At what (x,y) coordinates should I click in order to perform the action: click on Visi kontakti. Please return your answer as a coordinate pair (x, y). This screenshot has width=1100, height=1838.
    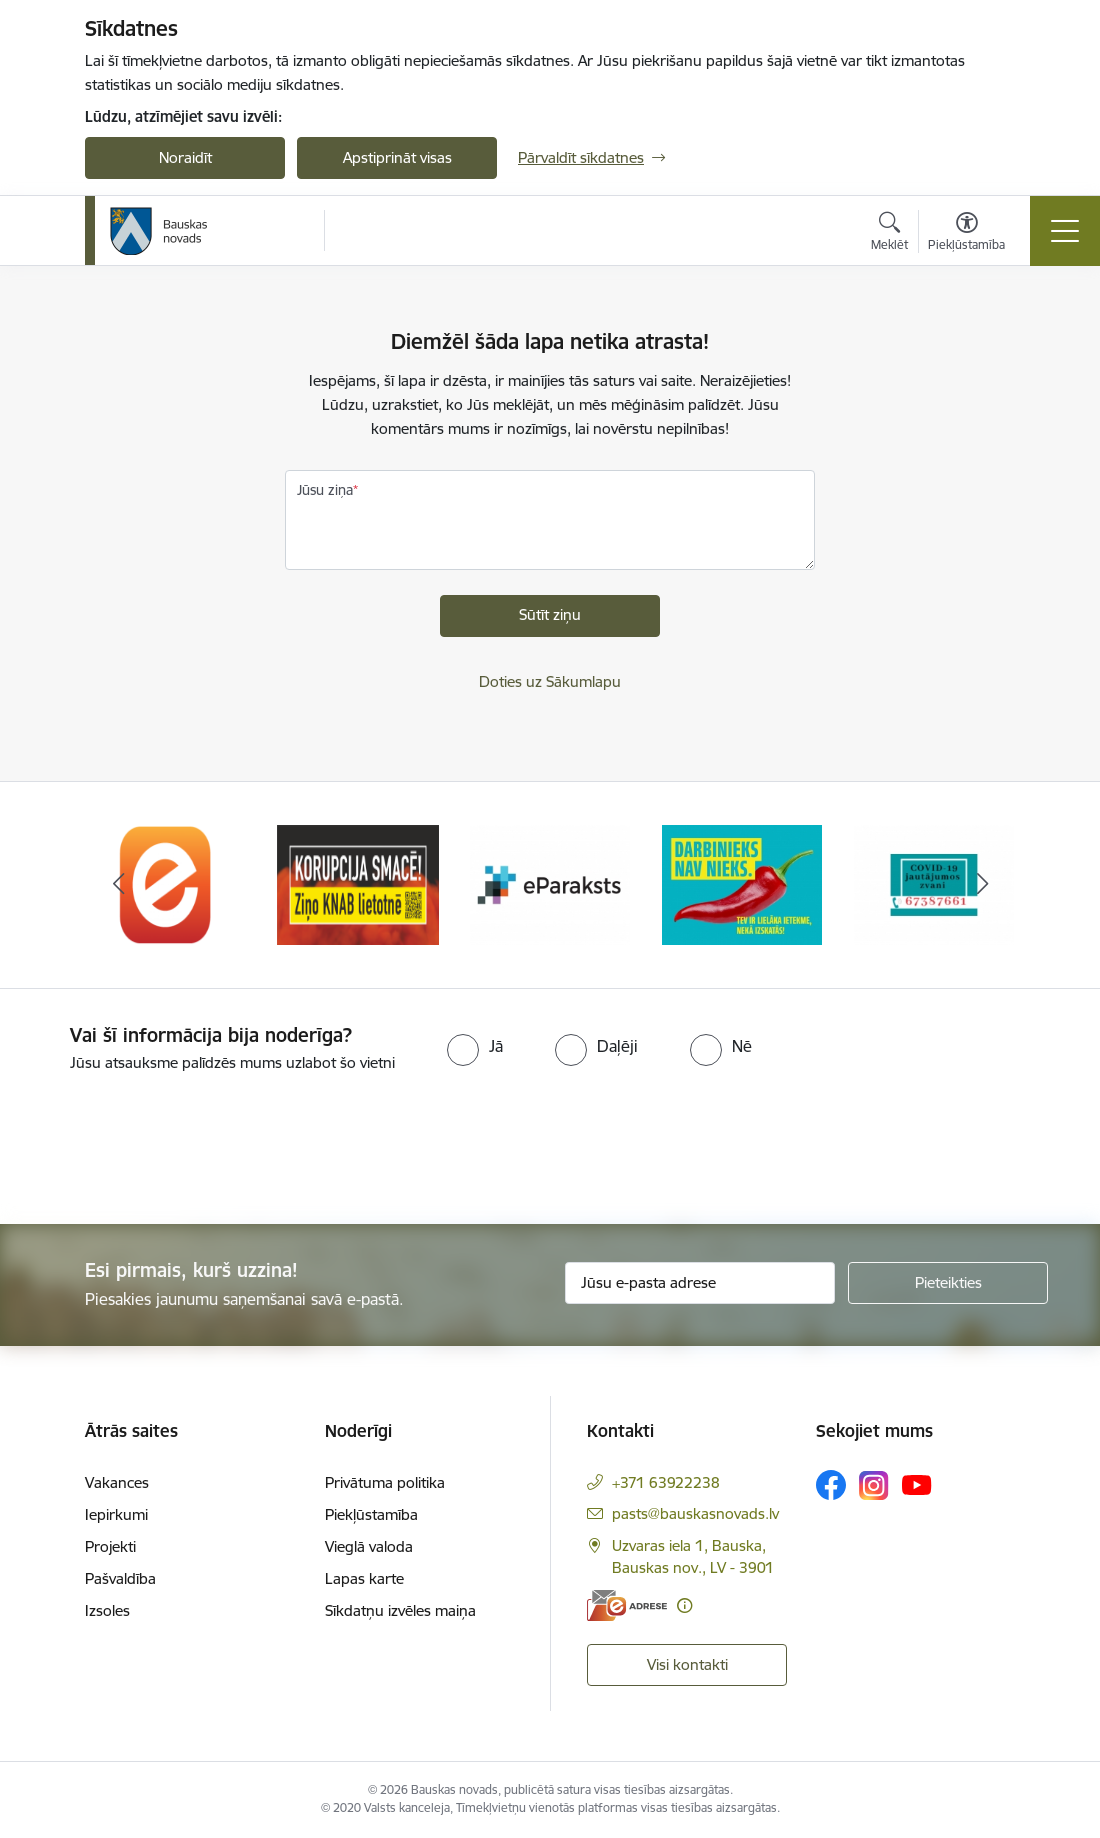
    Looking at the image, I should click on (687, 1664).